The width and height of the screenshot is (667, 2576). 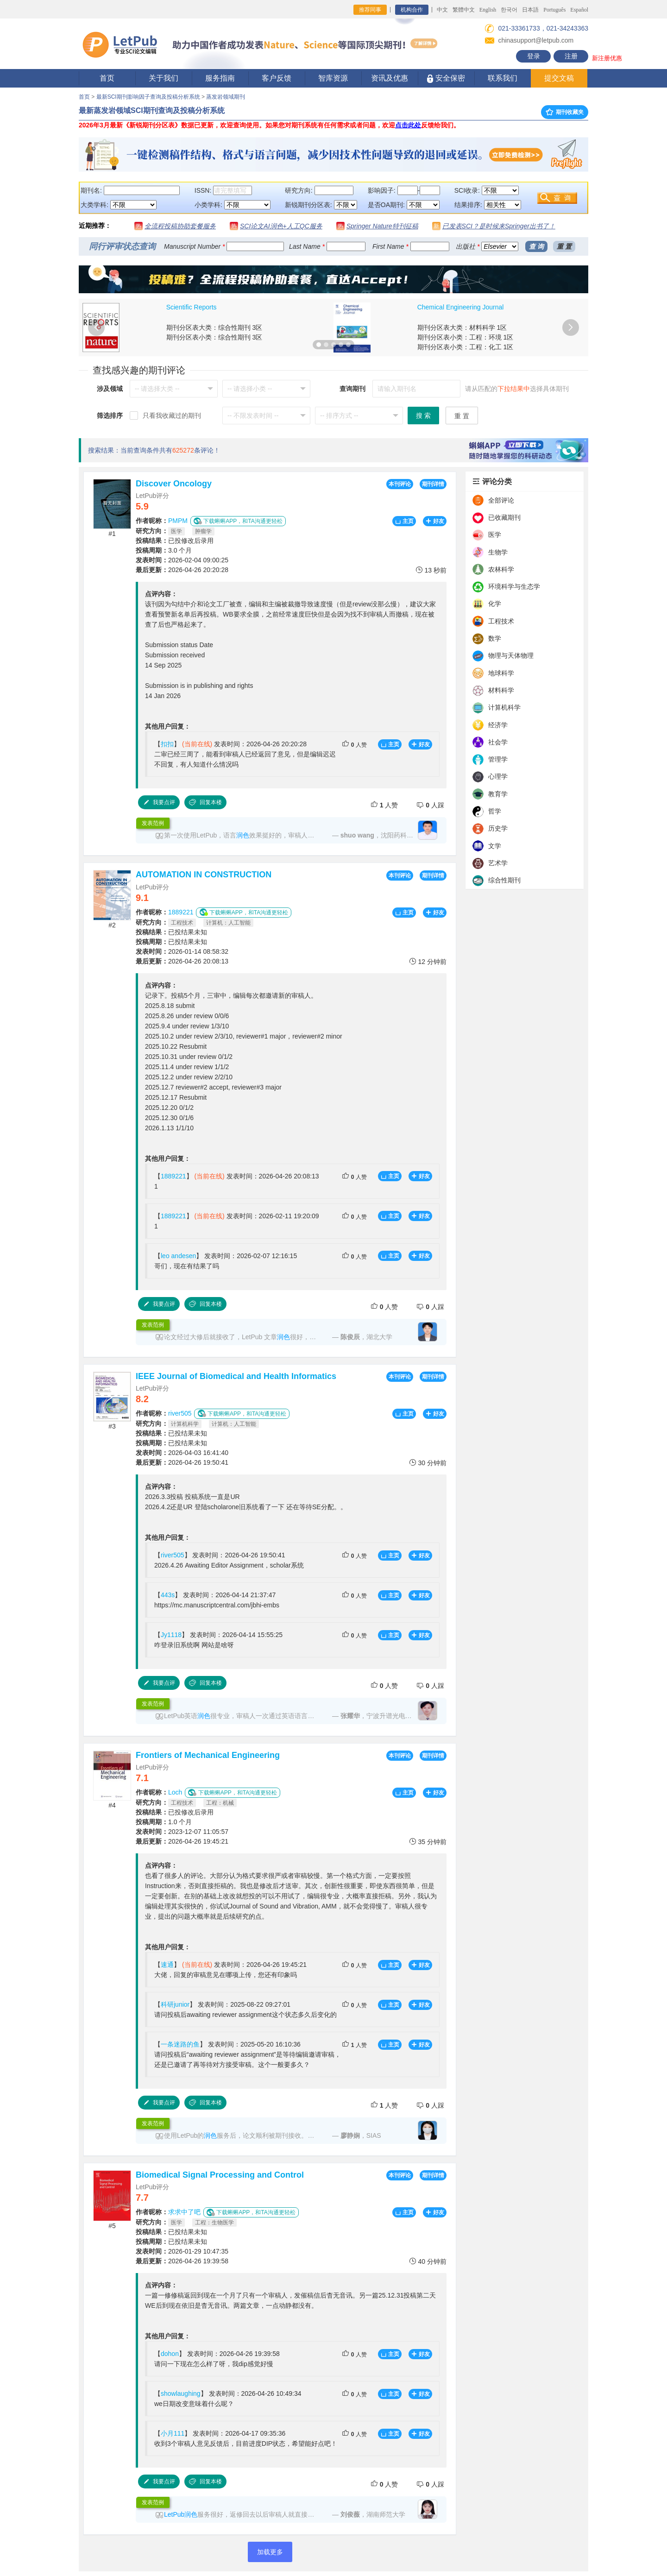 What do you see at coordinates (433, 484) in the screenshot?
I see `期刊详情` at bounding box center [433, 484].